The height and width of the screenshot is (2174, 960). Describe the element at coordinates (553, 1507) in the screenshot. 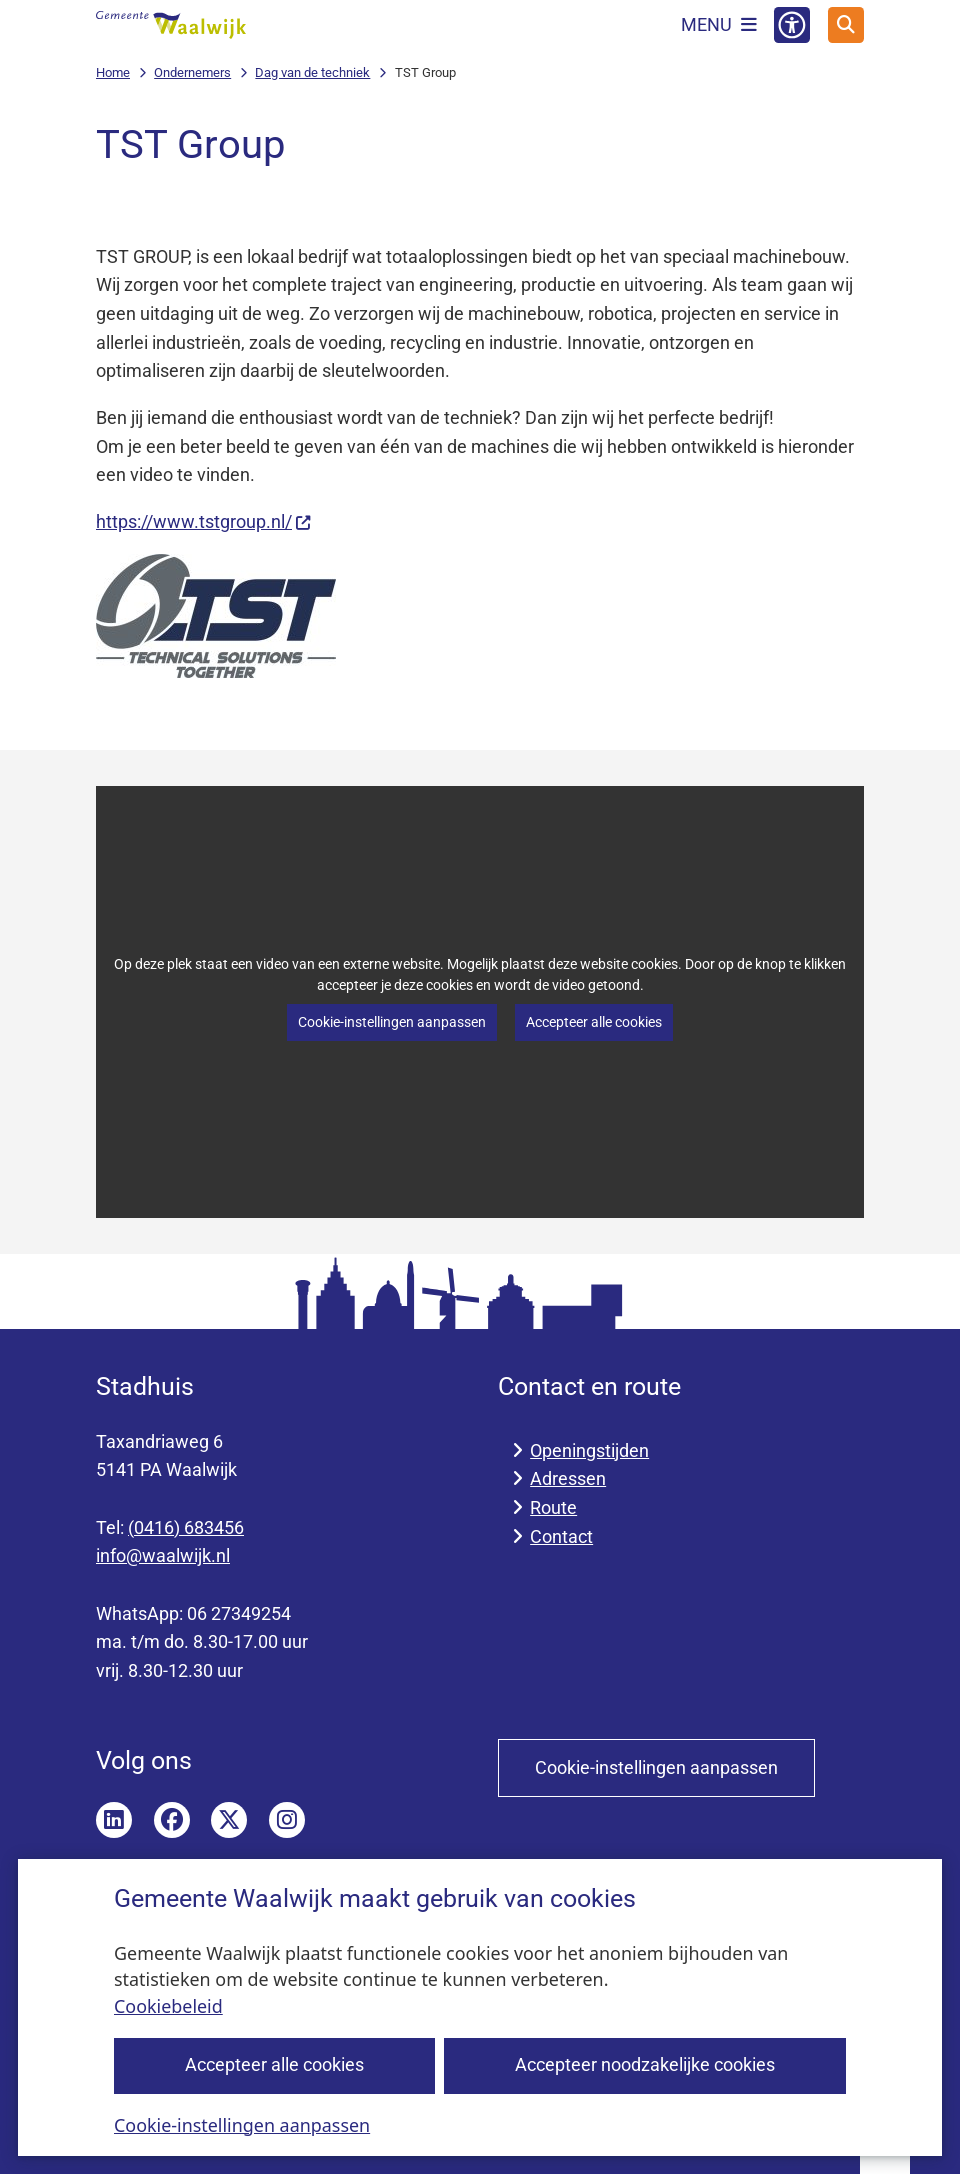

I see `Route` at that location.